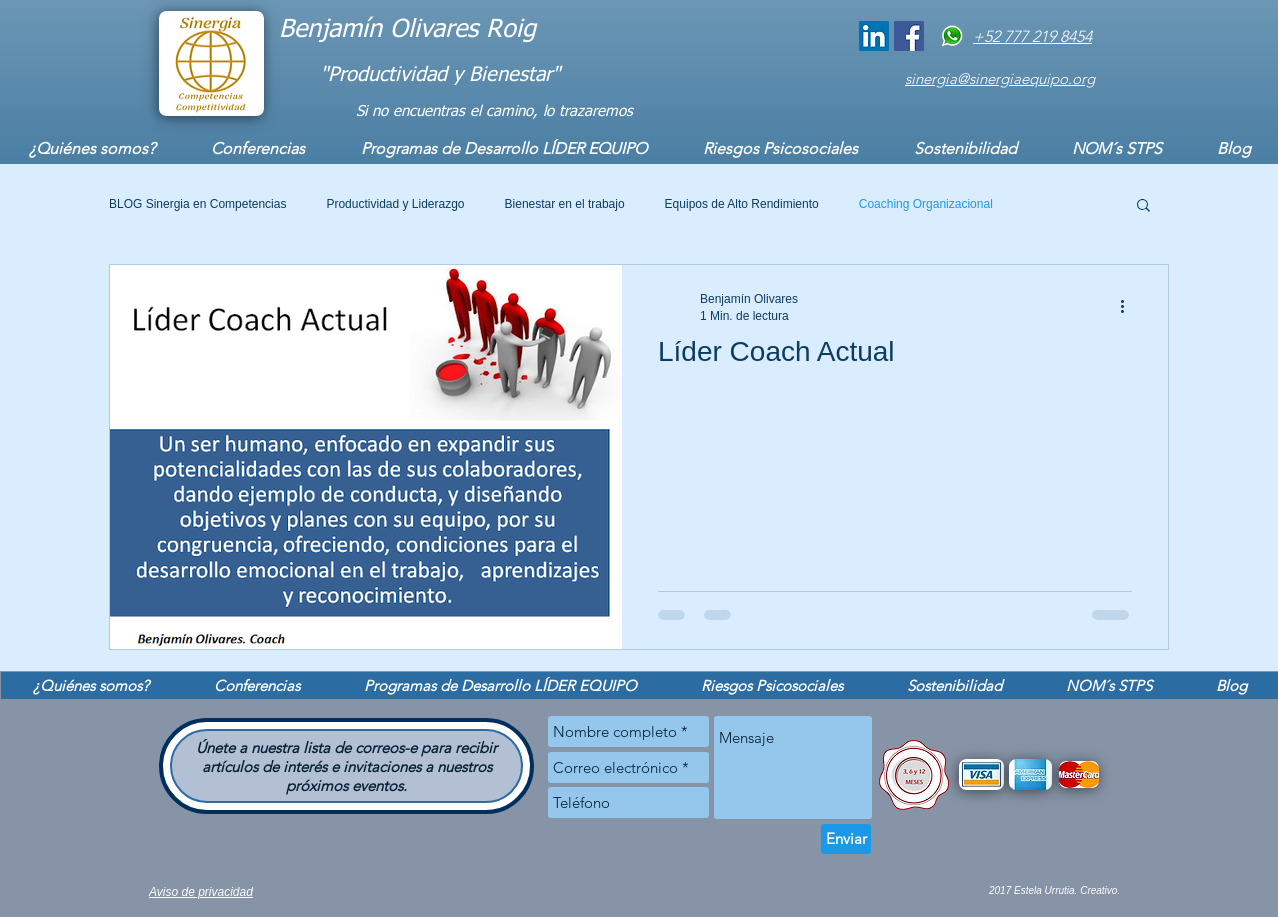  Describe the element at coordinates (874, 36) in the screenshot. I see `[Coach Benjamín]` at that location.